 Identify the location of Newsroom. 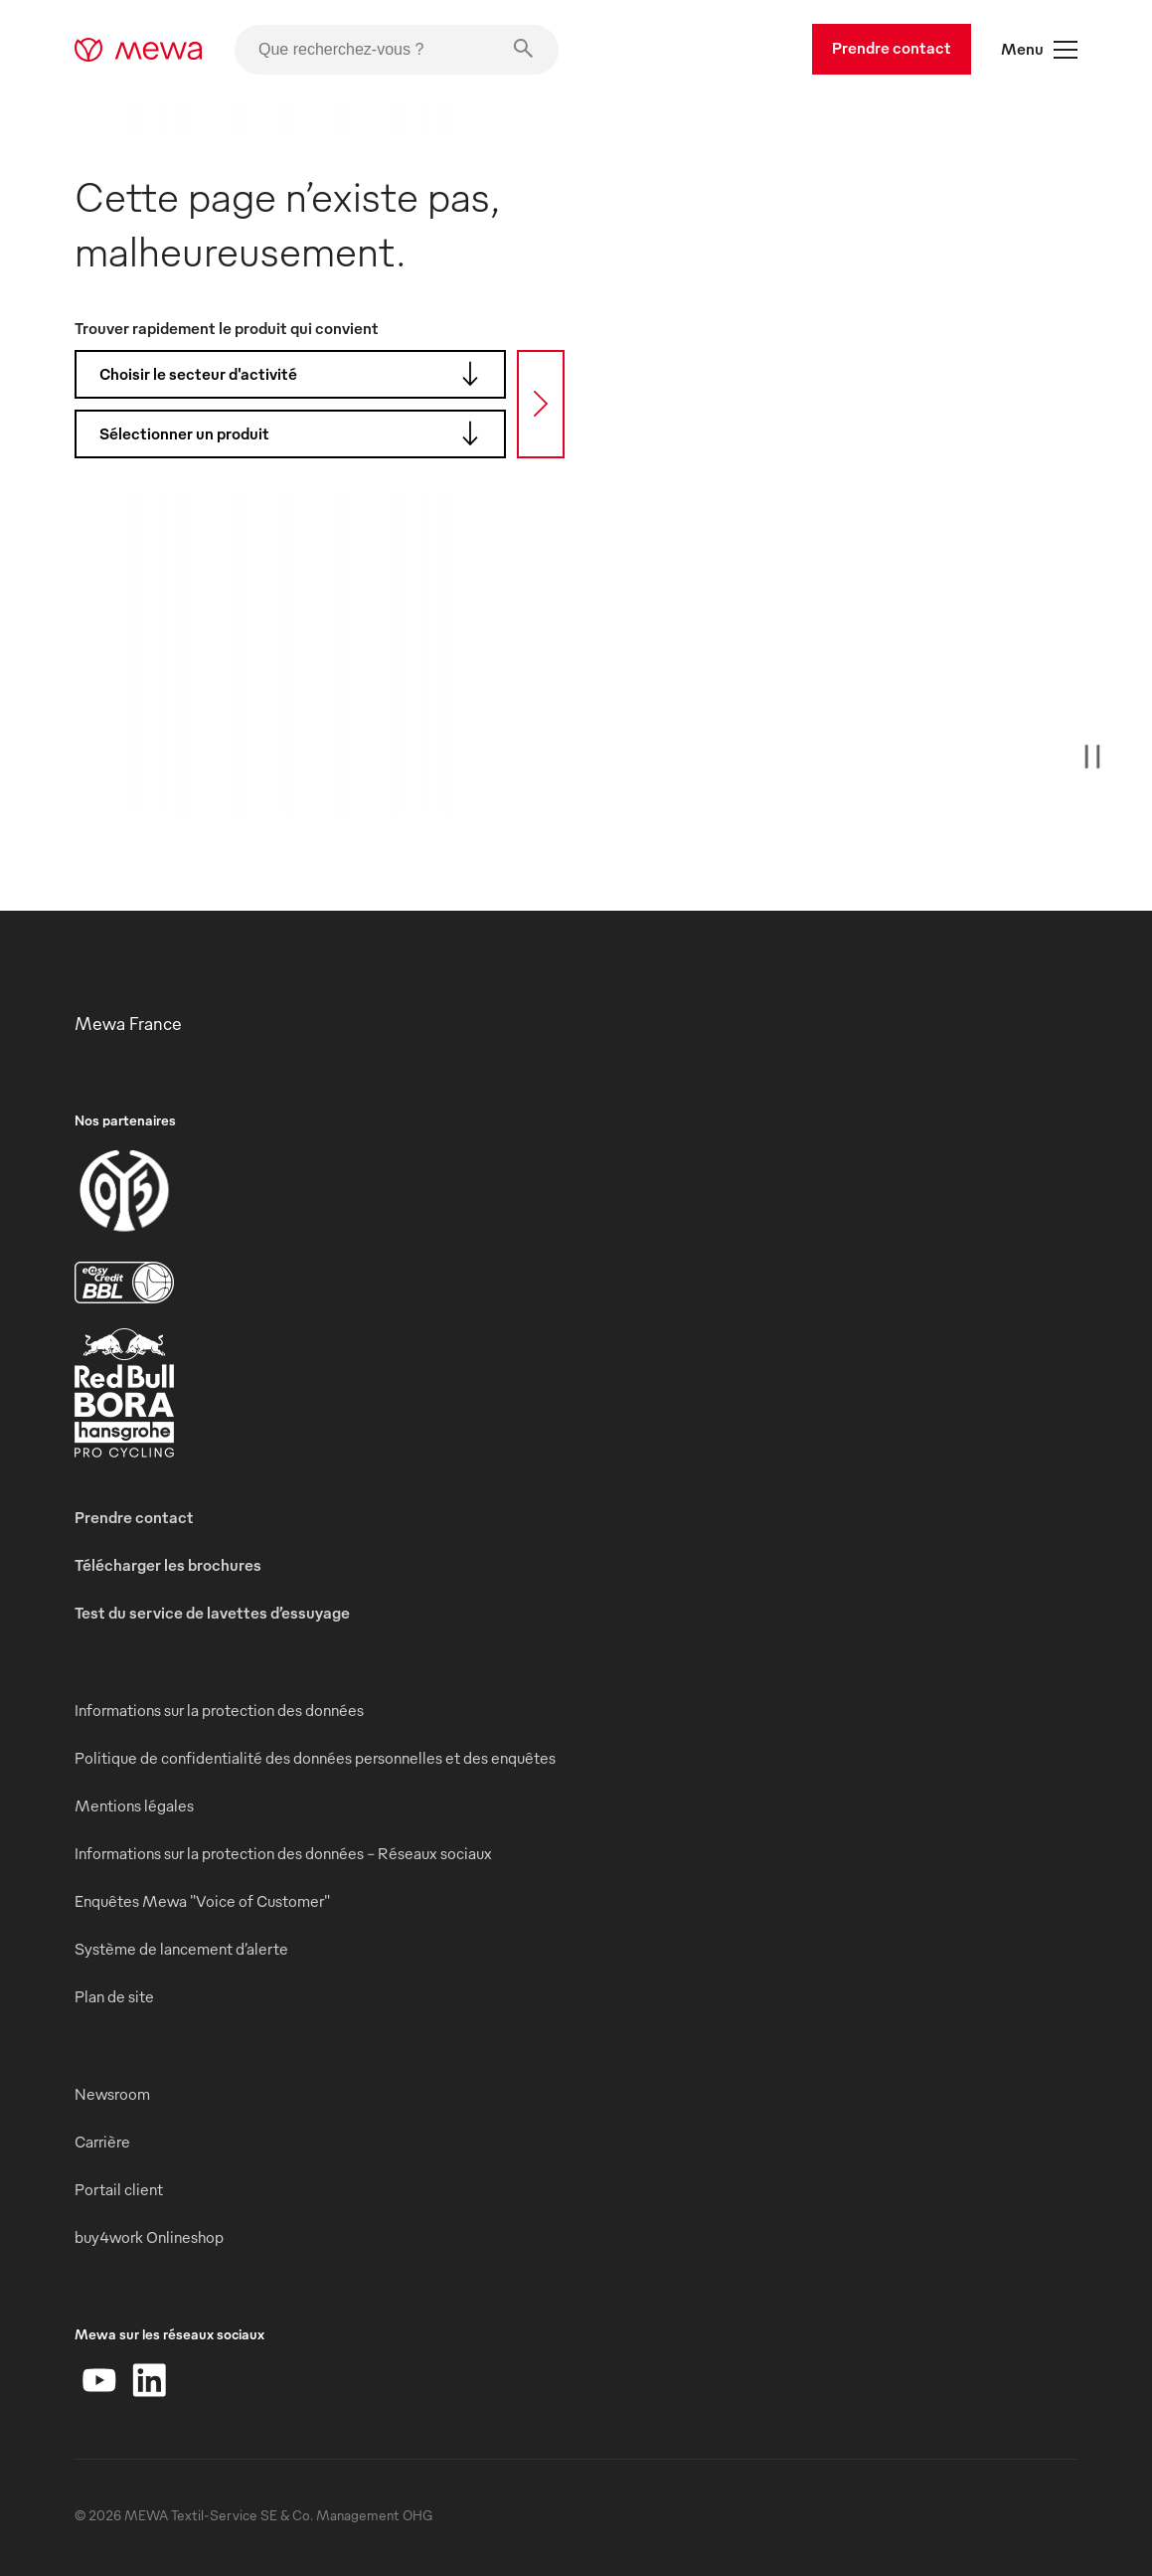
(112, 2094).